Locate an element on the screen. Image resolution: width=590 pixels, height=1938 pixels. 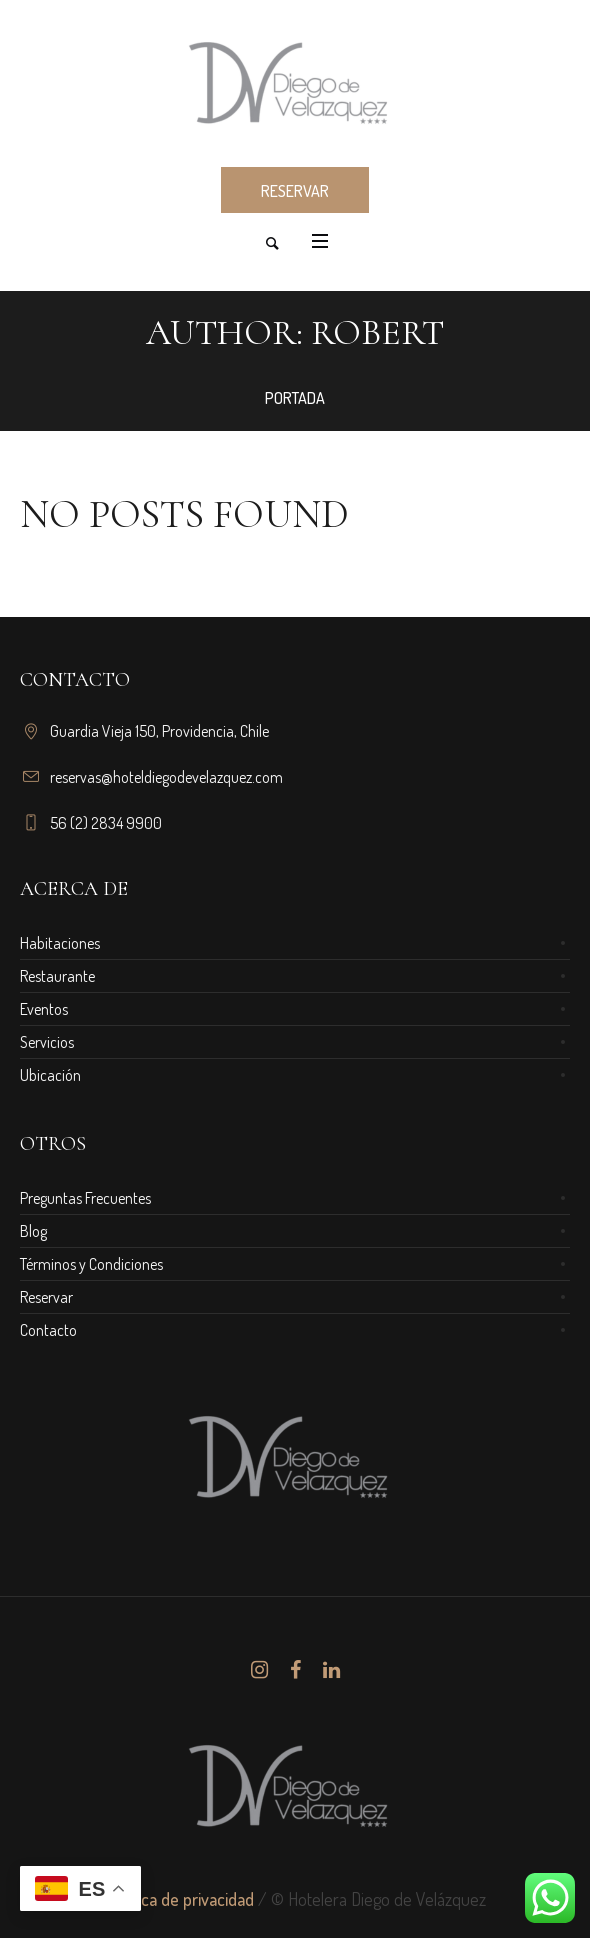
Preguntas Frecuentes is located at coordinates (85, 1198).